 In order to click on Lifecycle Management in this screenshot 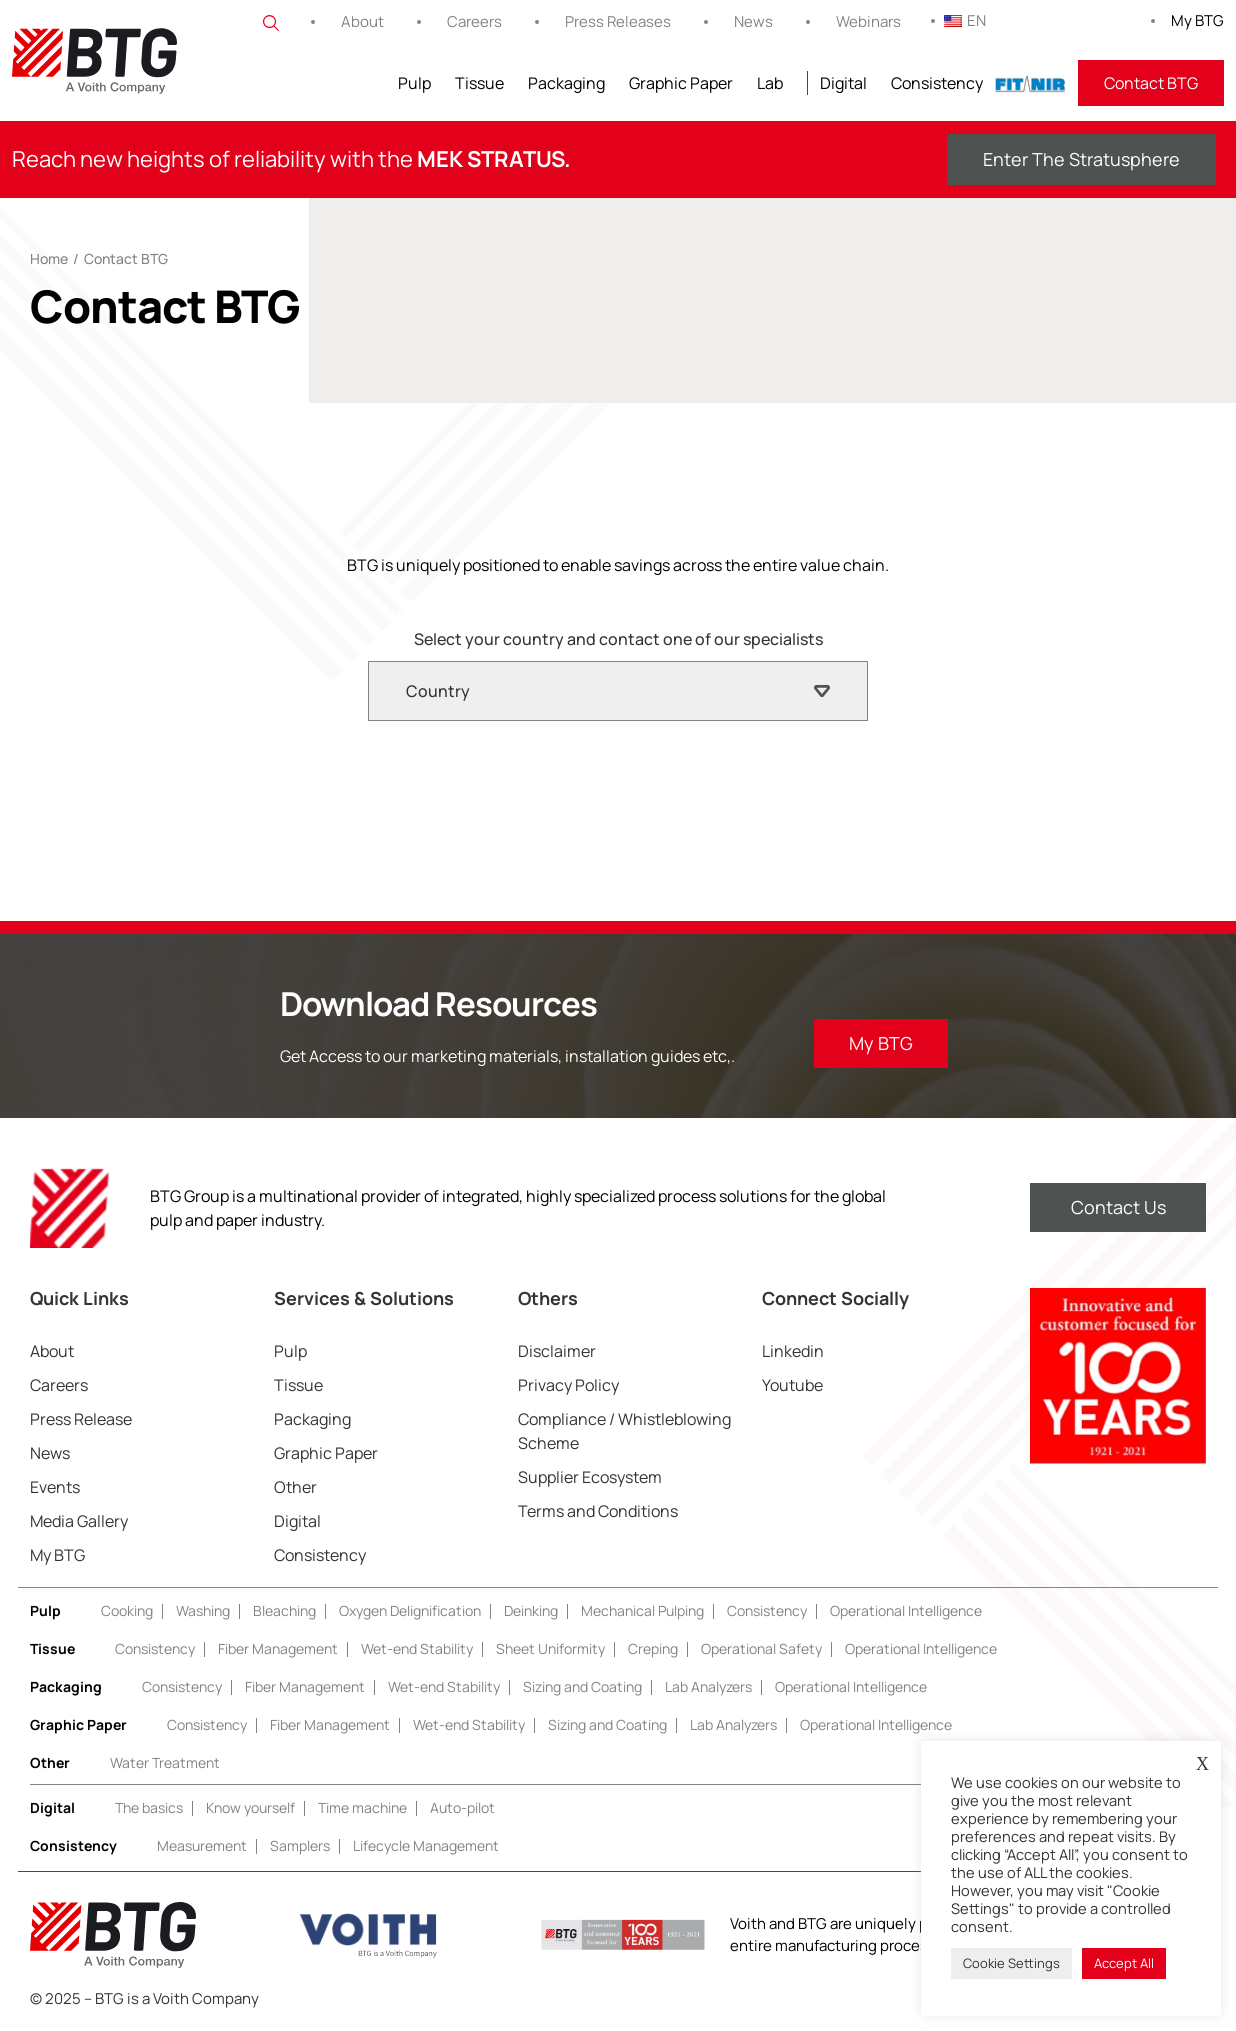, I will do `click(426, 1845)`.